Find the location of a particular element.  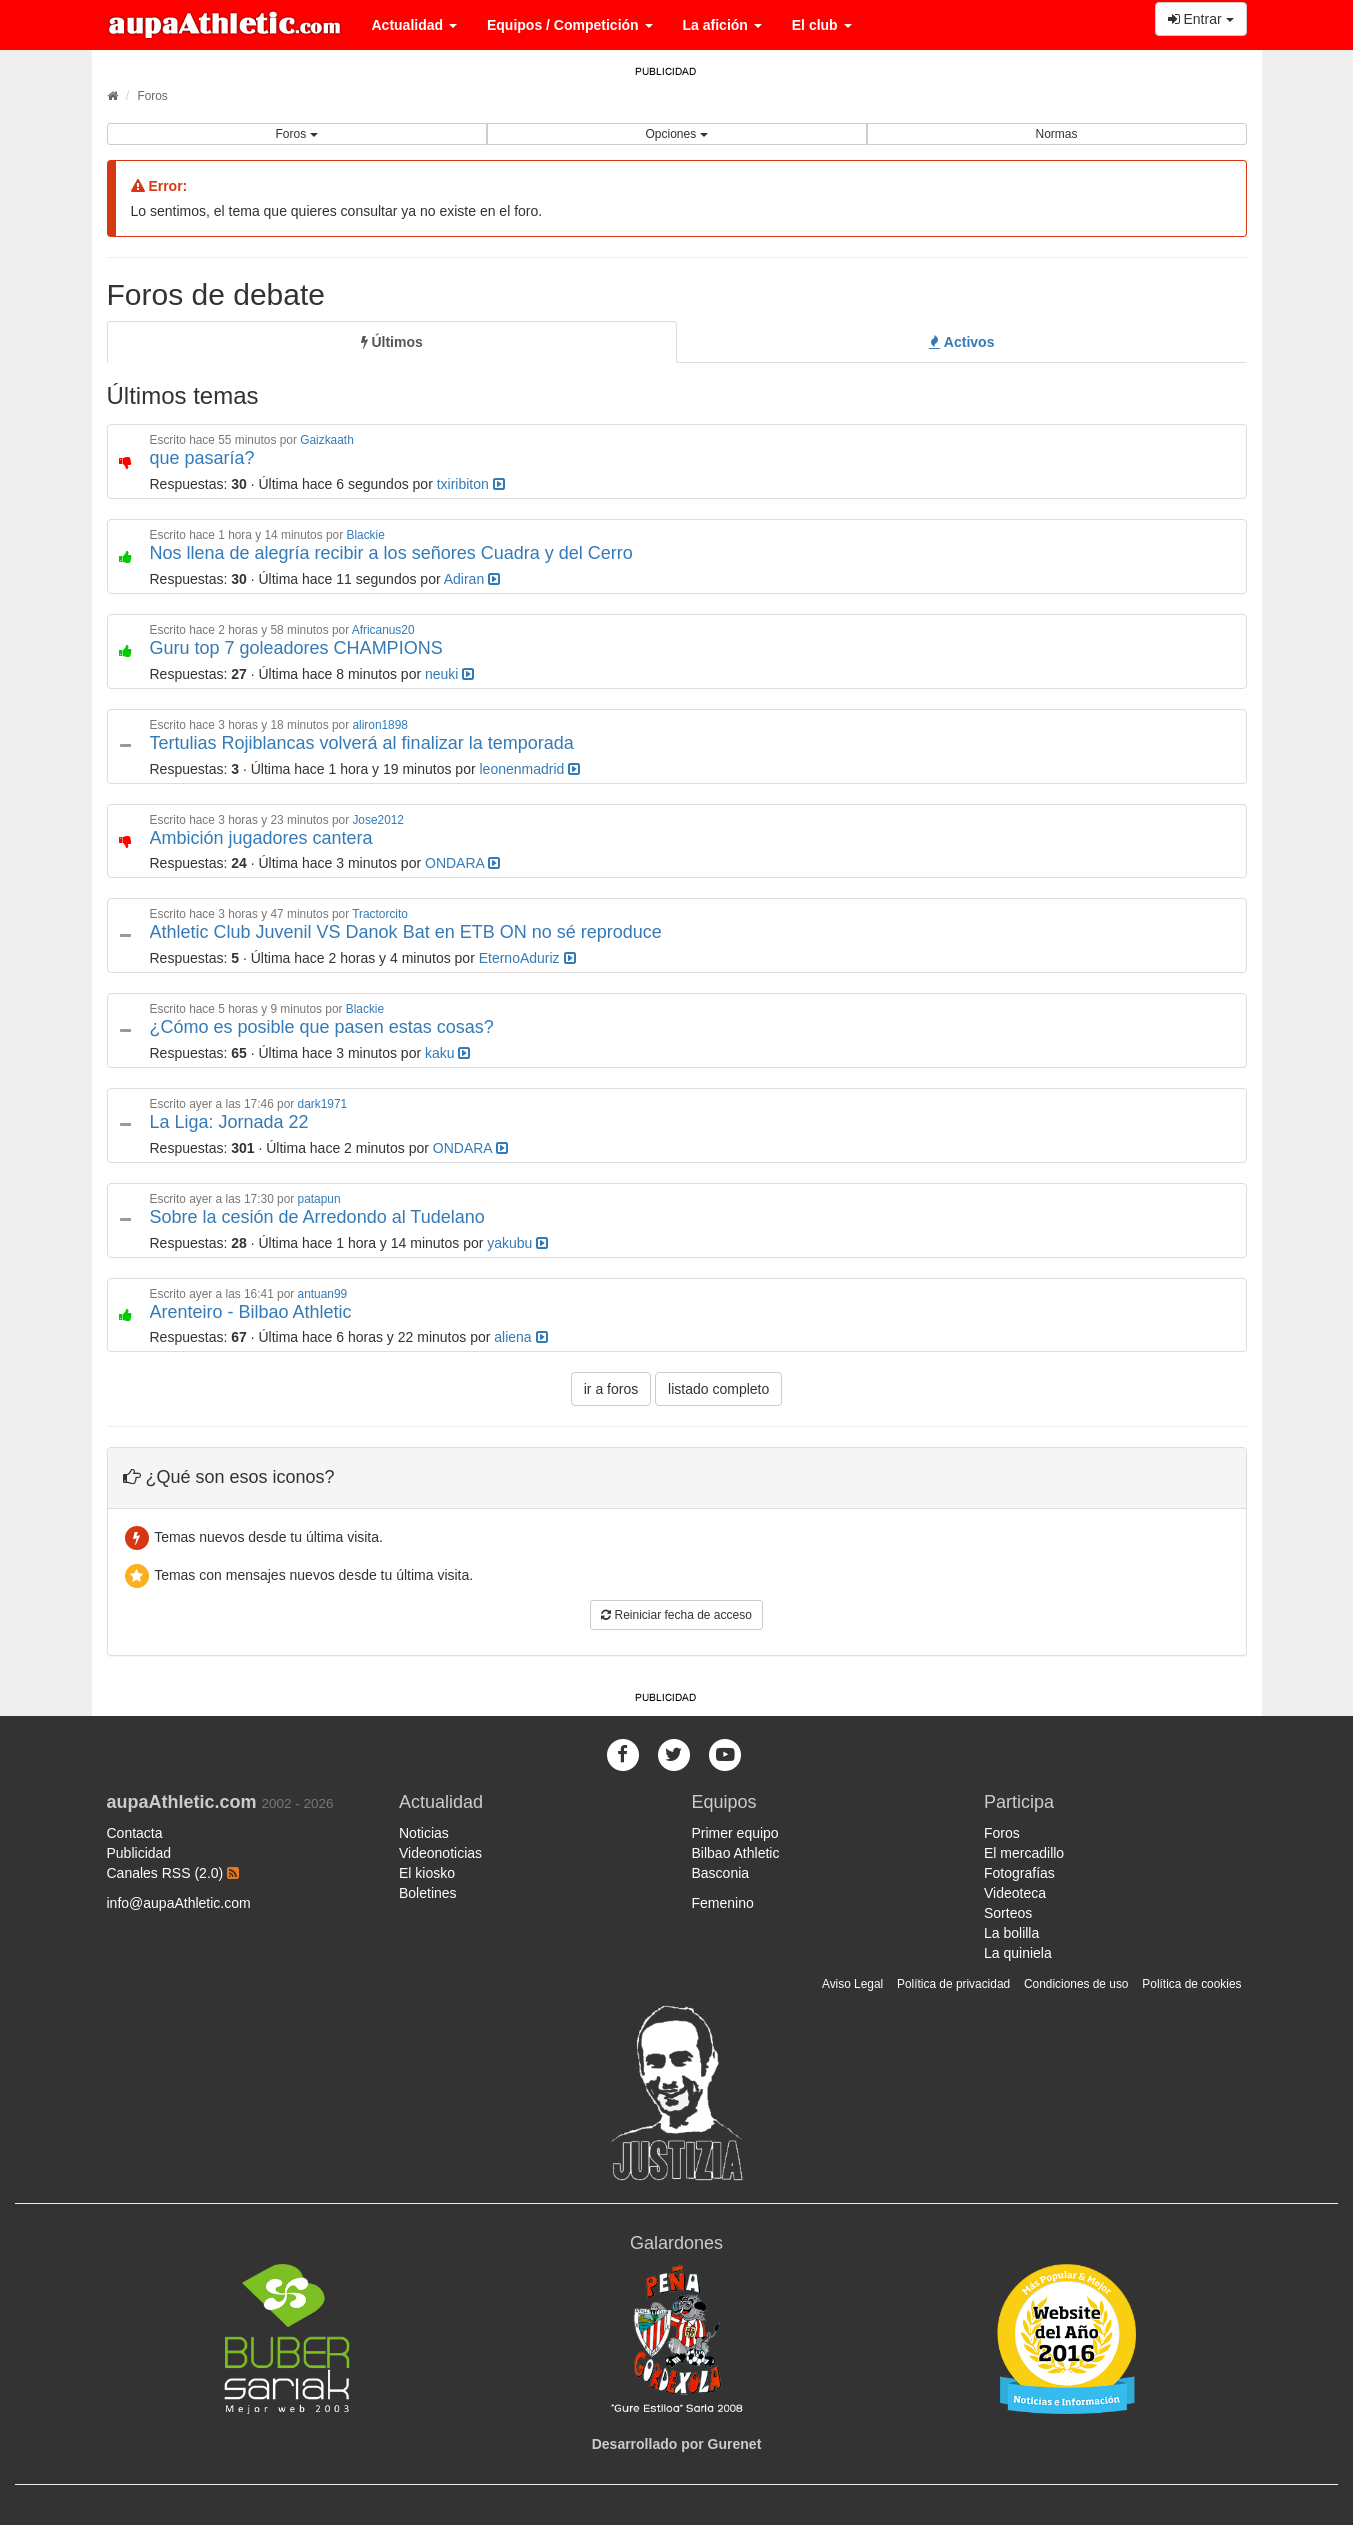

antuan99 is located at coordinates (323, 1294).